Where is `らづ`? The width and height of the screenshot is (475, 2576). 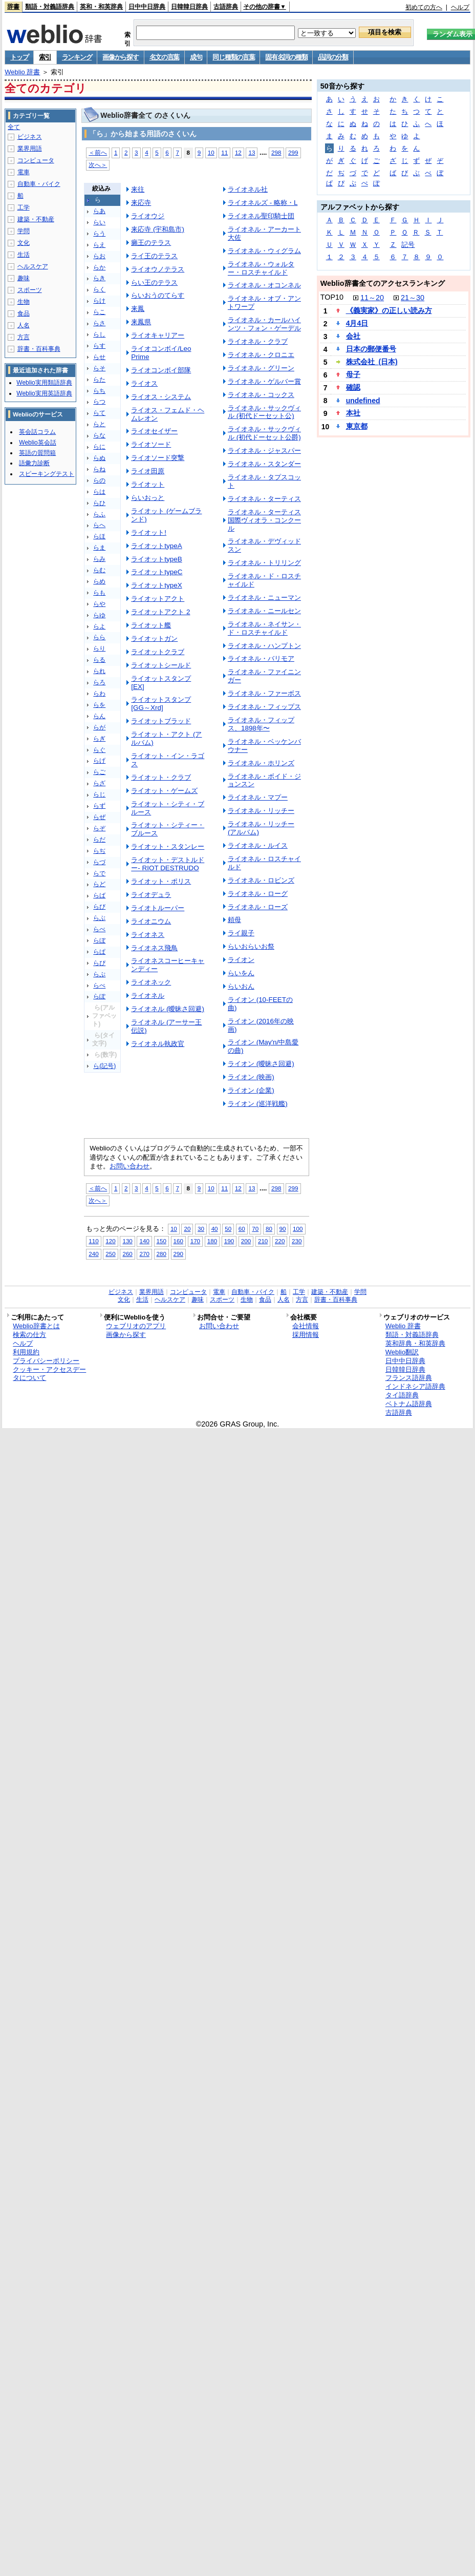 らづ is located at coordinates (99, 862).